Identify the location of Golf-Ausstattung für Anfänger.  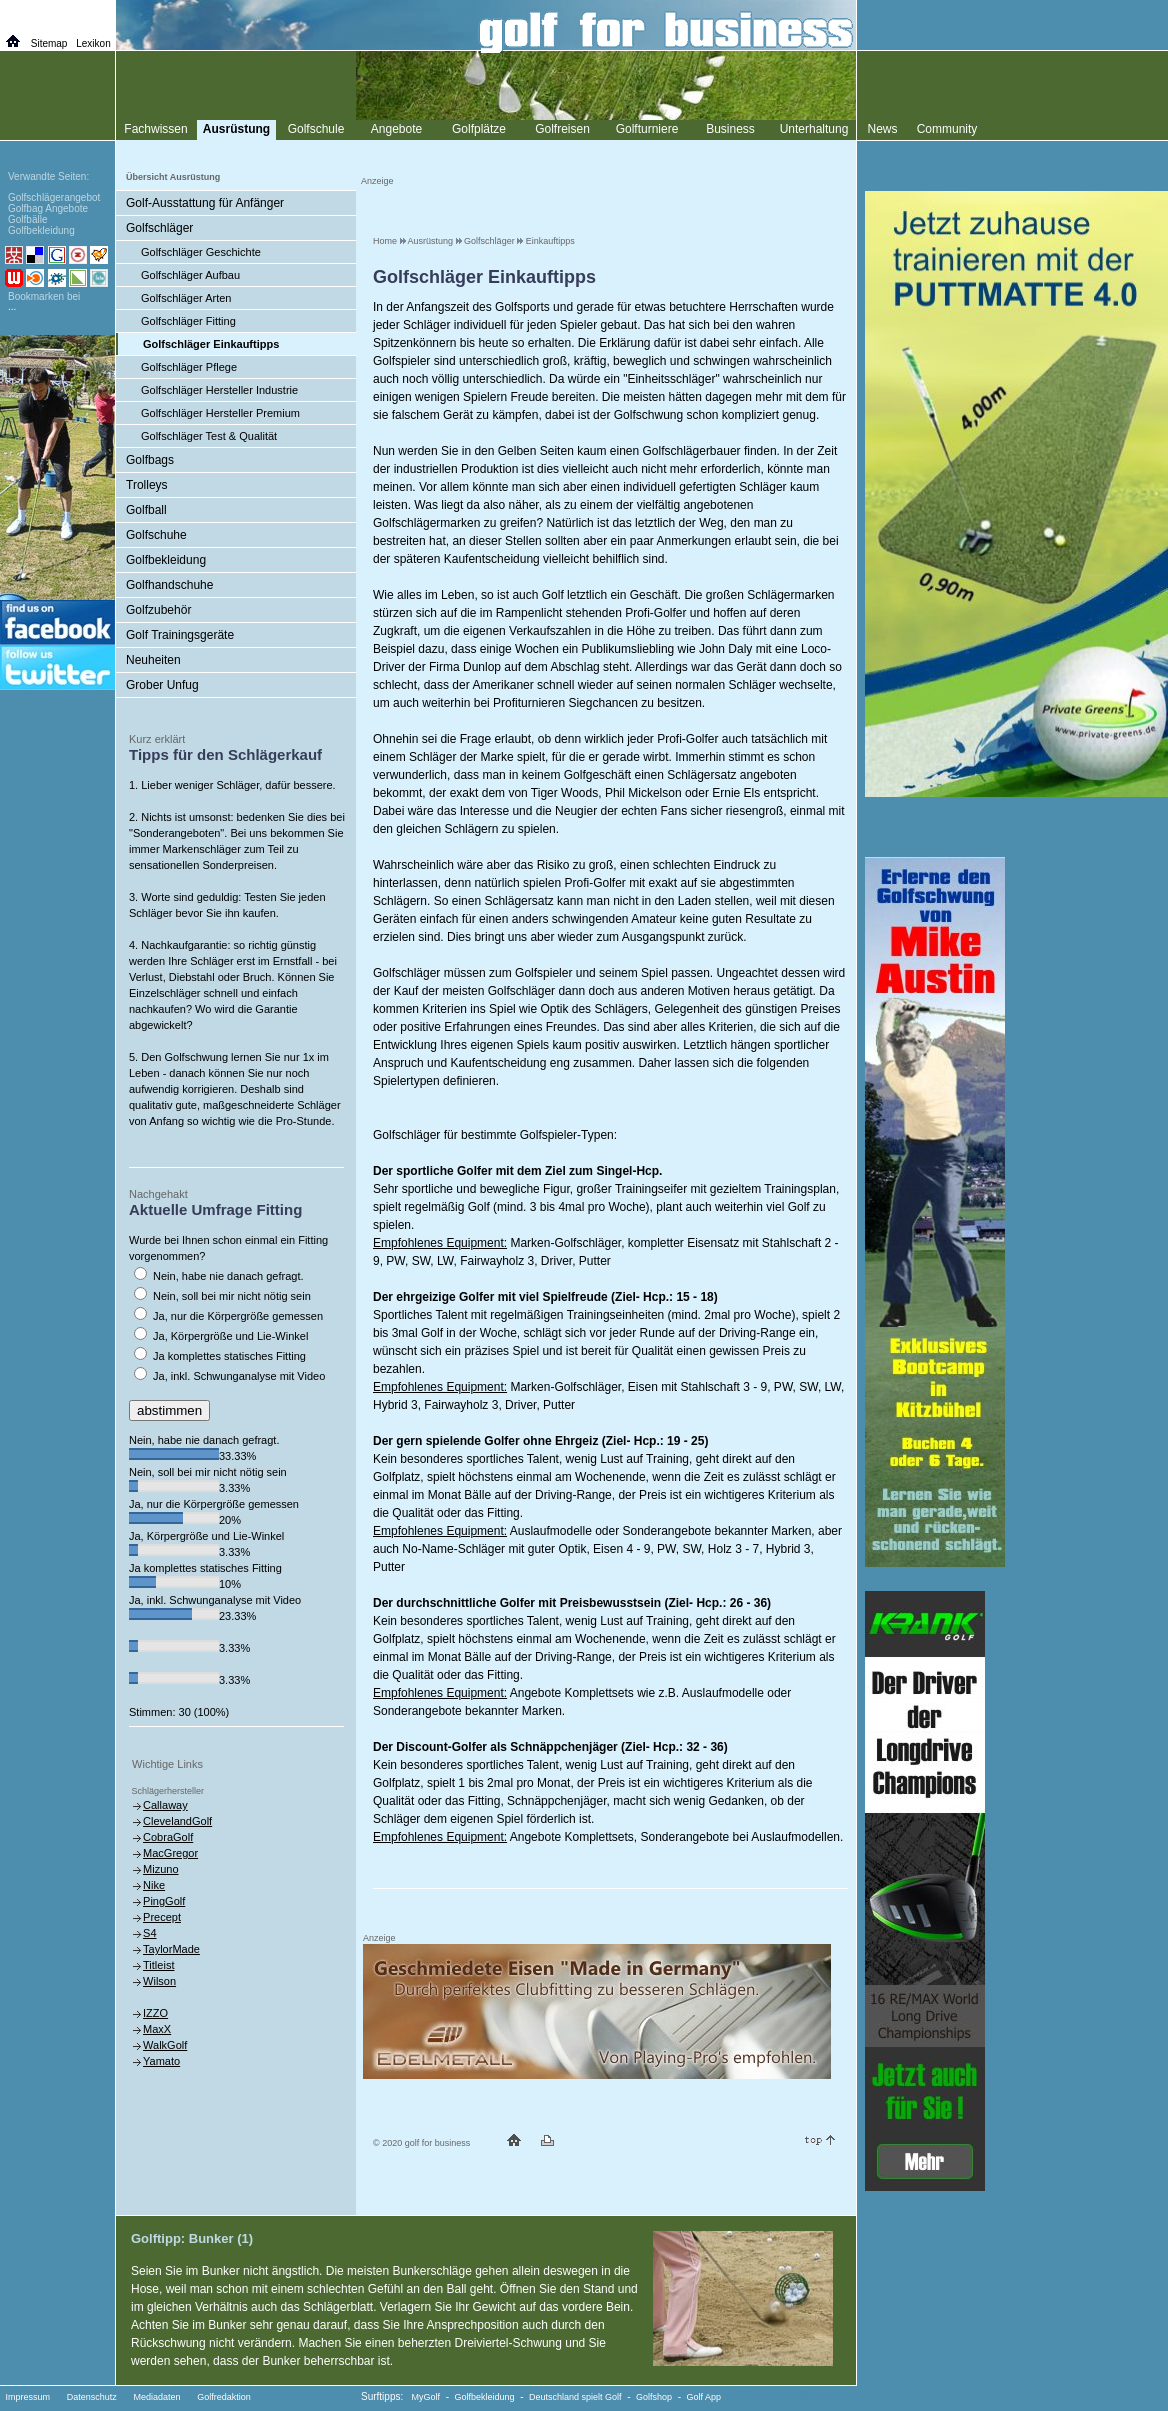
(205, 203).